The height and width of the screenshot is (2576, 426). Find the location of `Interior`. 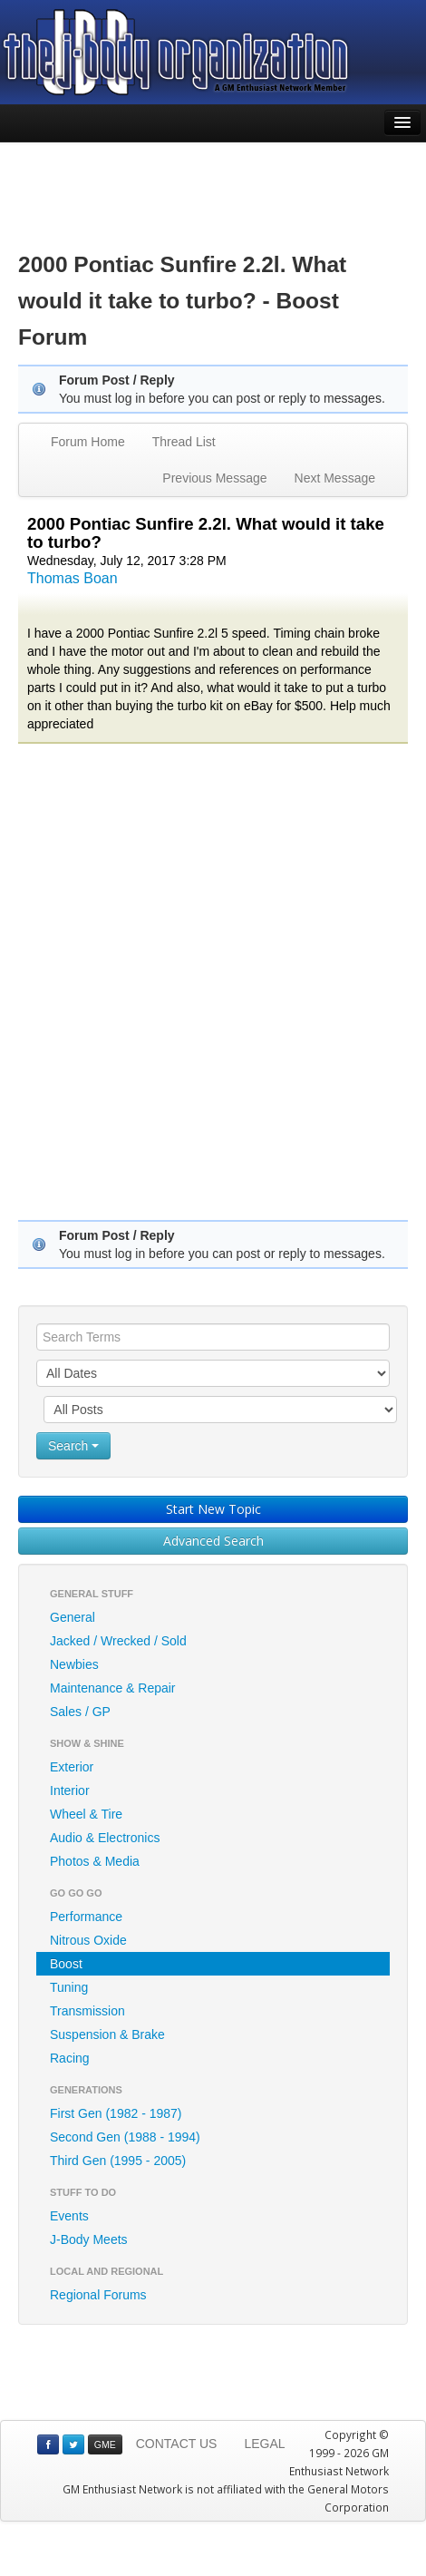

Interior is located at coordinates (70, 1790).